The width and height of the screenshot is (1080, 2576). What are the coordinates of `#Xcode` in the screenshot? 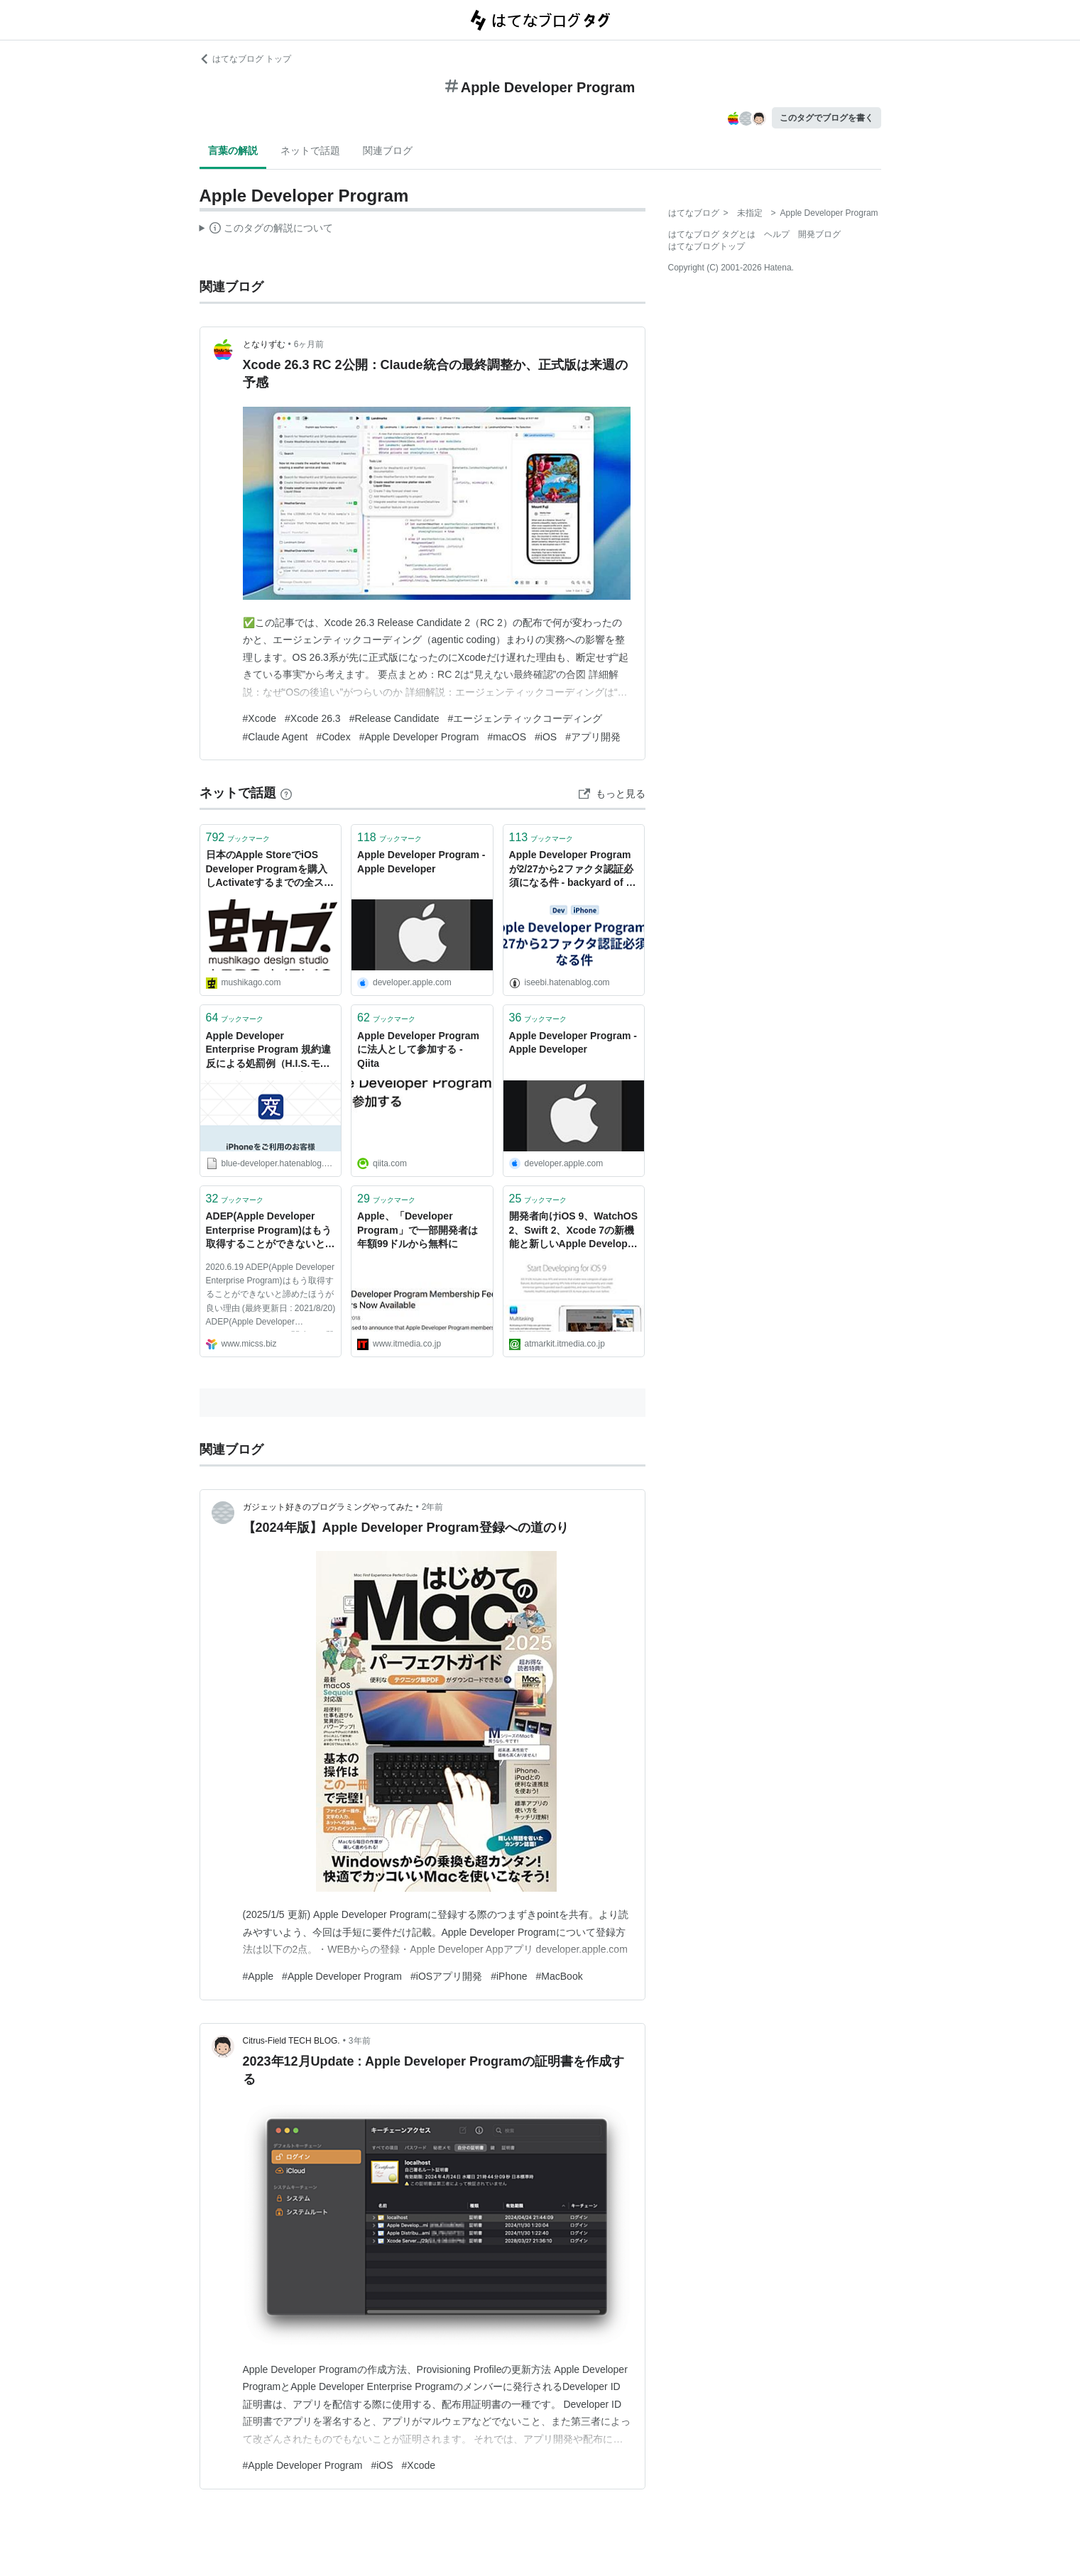 It's located at (260, 718).